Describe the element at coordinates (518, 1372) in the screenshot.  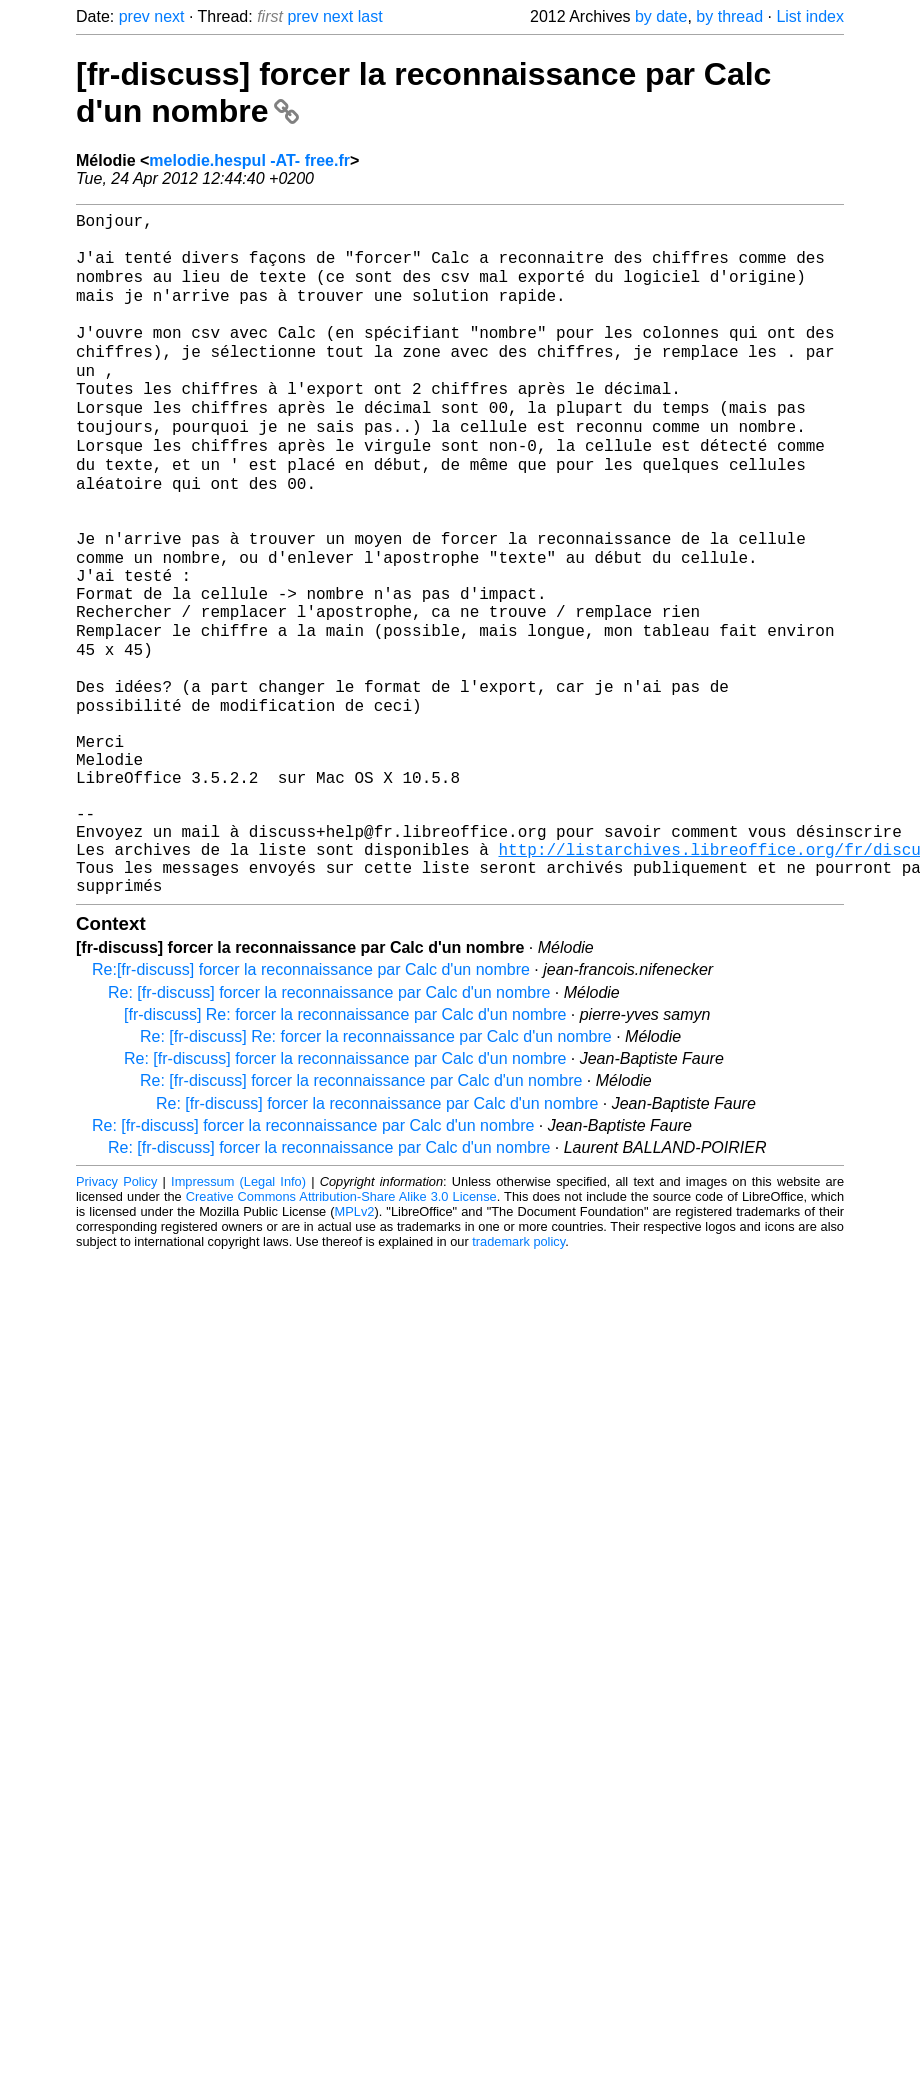
I see `trademark policy` at that location.